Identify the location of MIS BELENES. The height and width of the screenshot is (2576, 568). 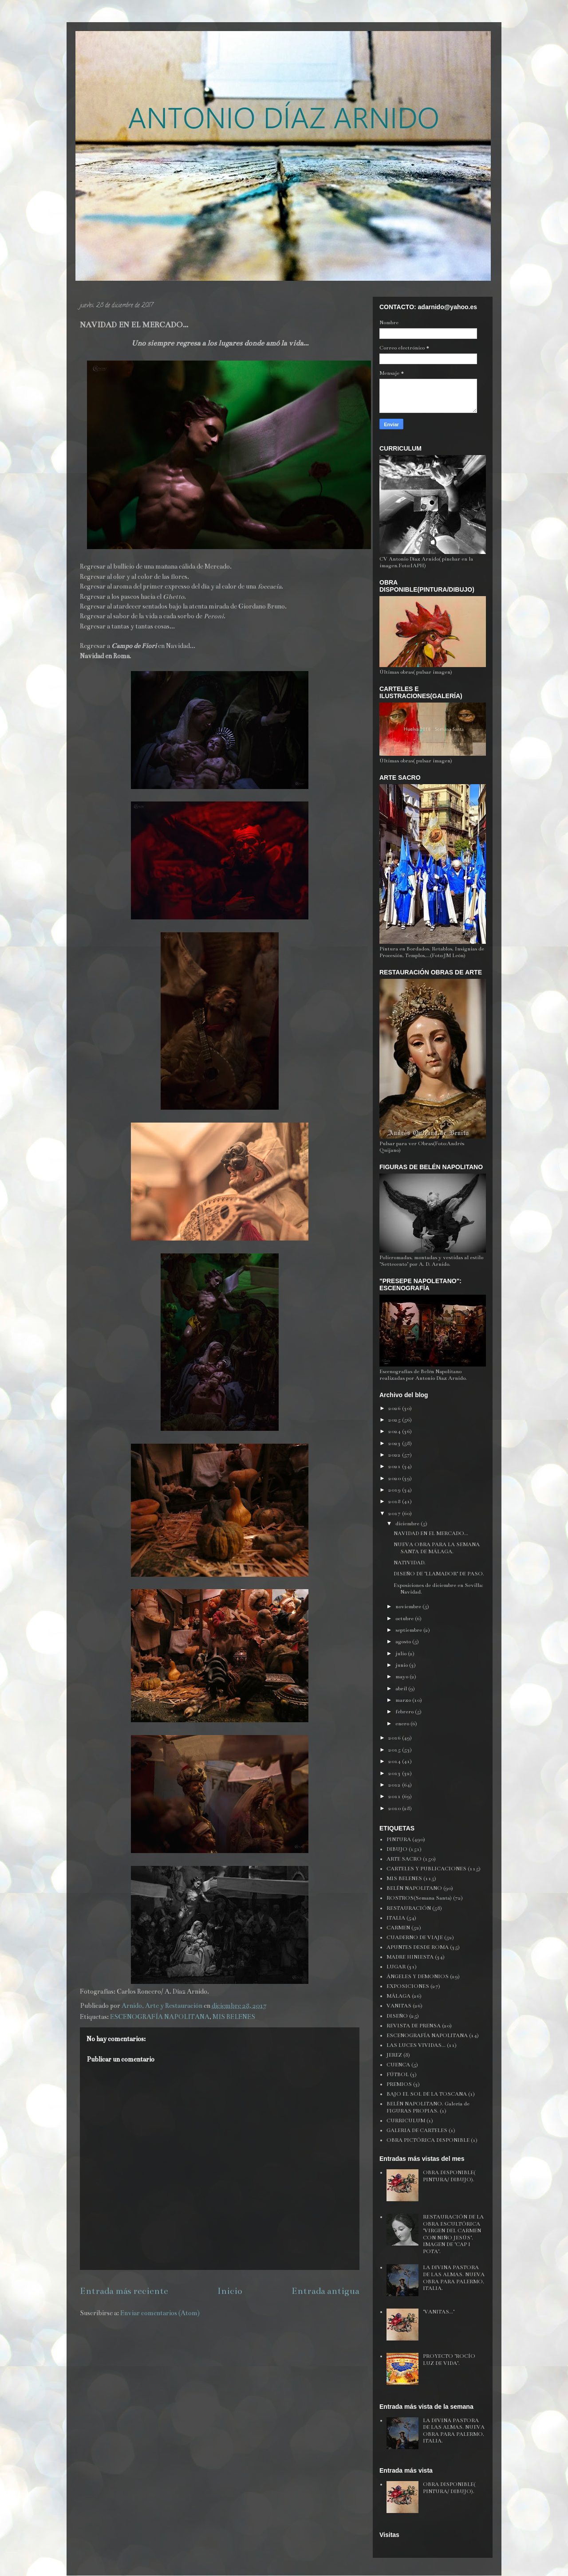
(234, 2017).